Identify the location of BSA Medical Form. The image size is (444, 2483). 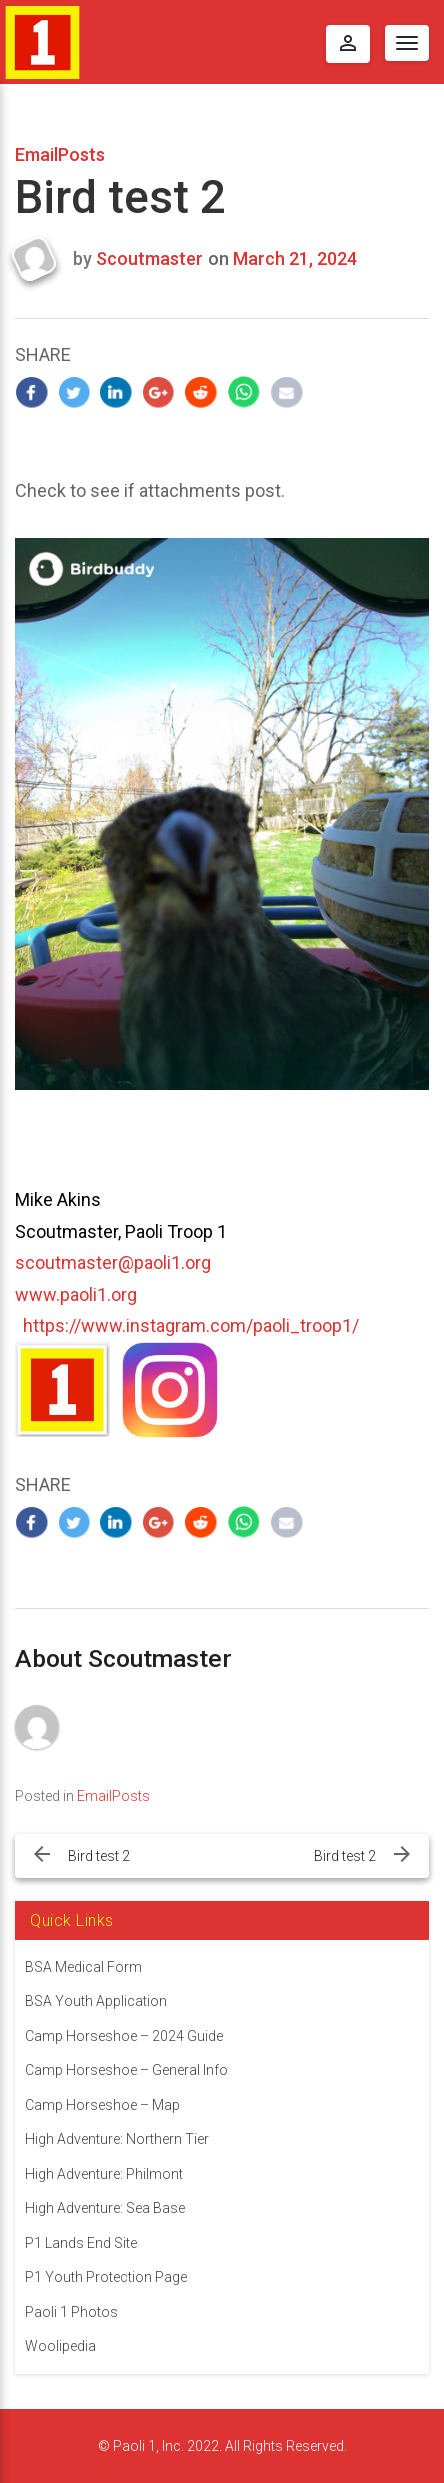
(83, 1967).